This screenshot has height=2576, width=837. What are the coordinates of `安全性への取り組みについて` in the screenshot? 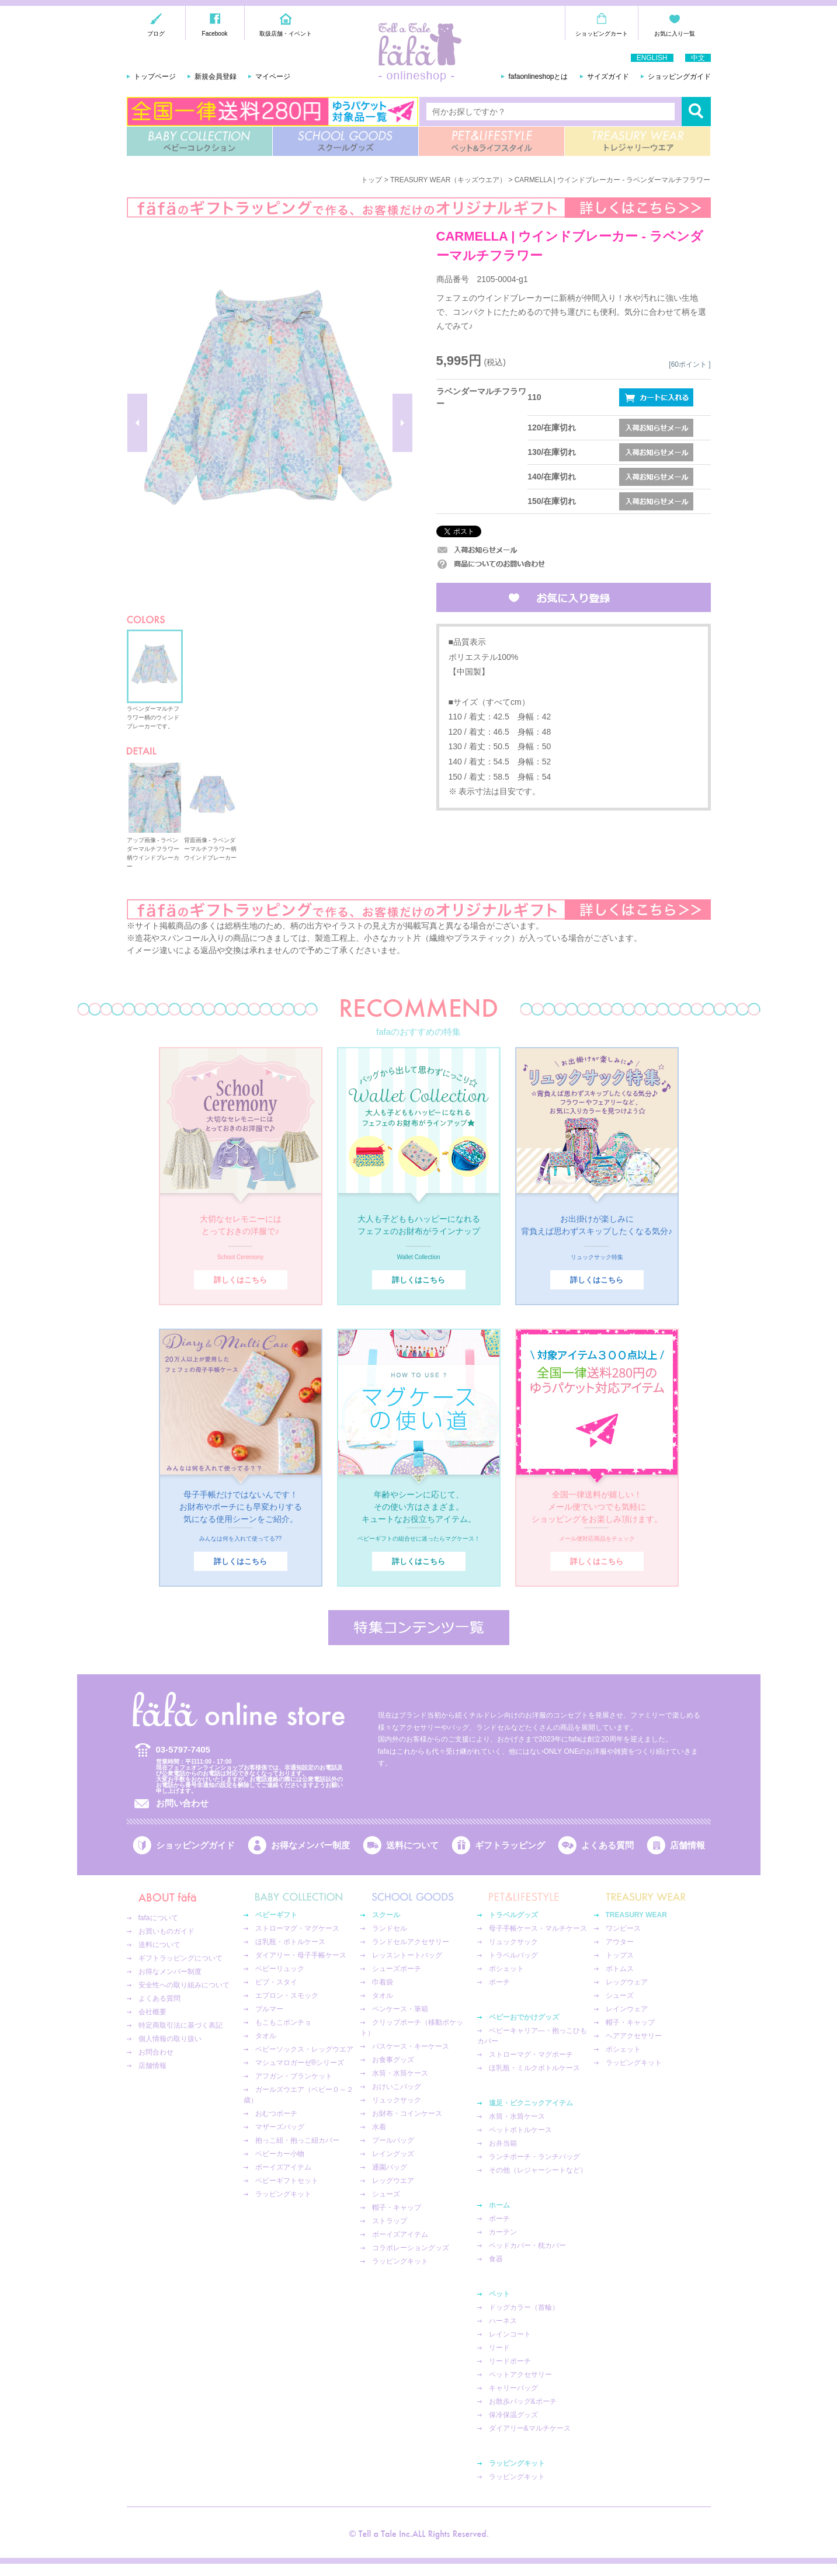 It's located at (184, 1985).